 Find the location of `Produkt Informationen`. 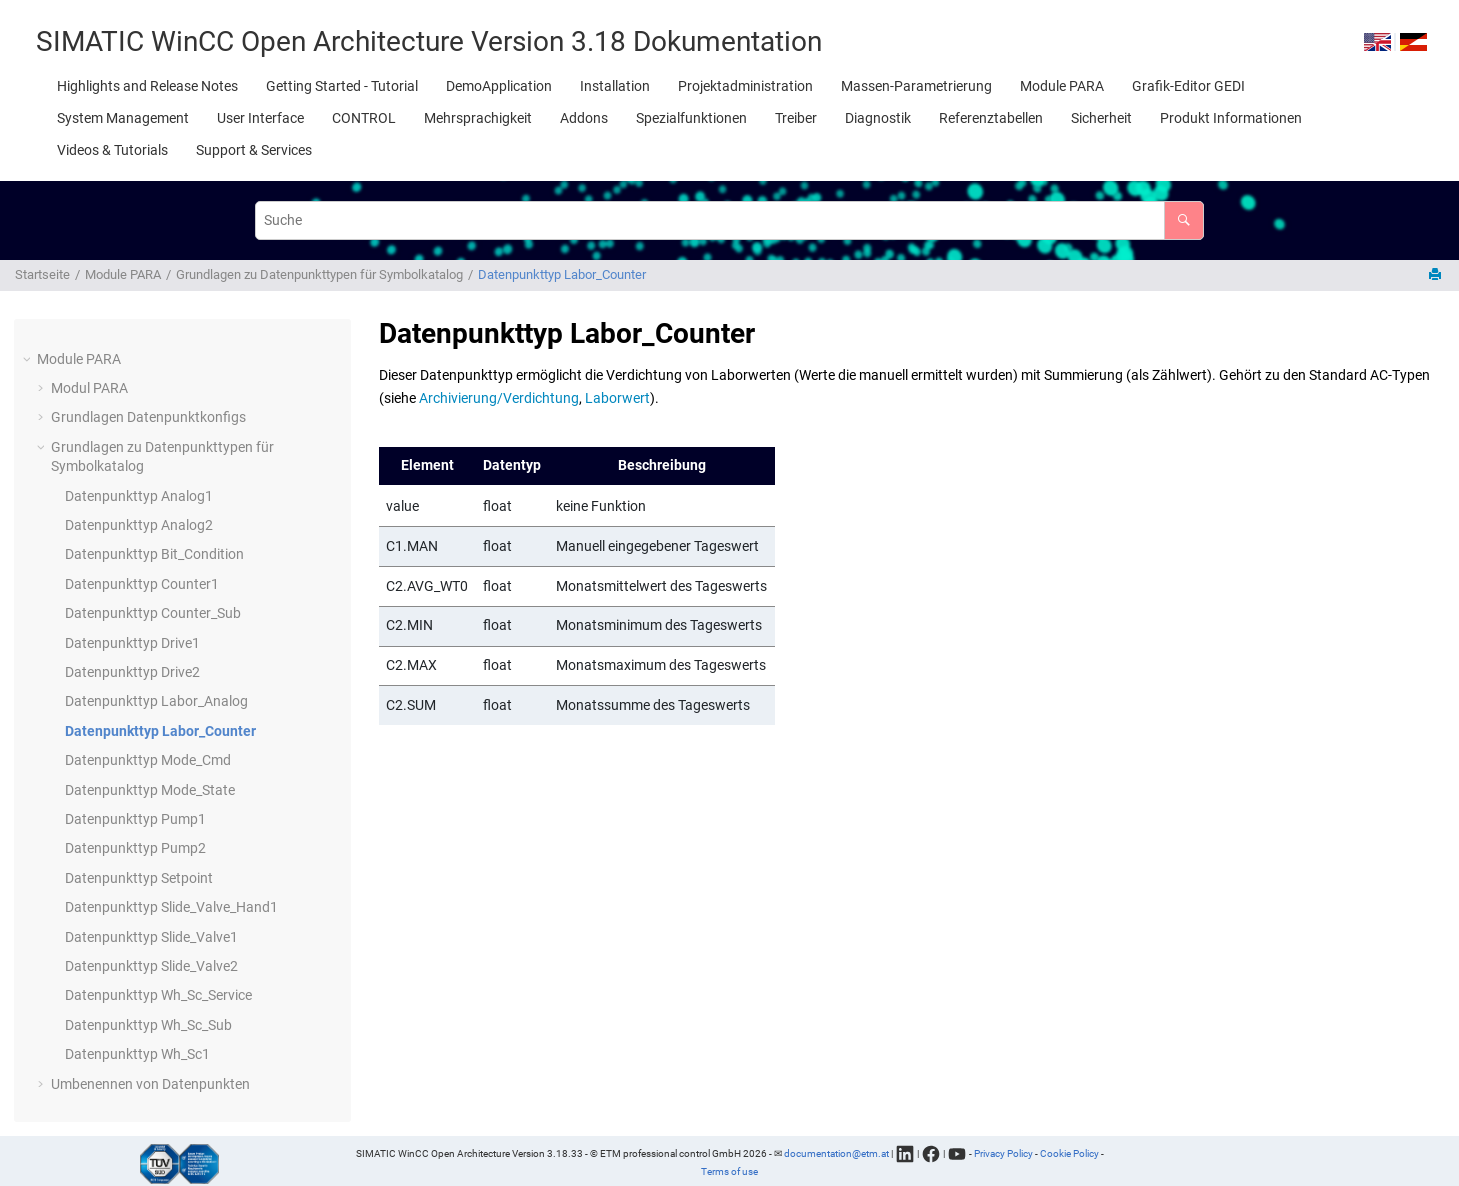

Produkt Informationen is located at coordinates (1231, 118).